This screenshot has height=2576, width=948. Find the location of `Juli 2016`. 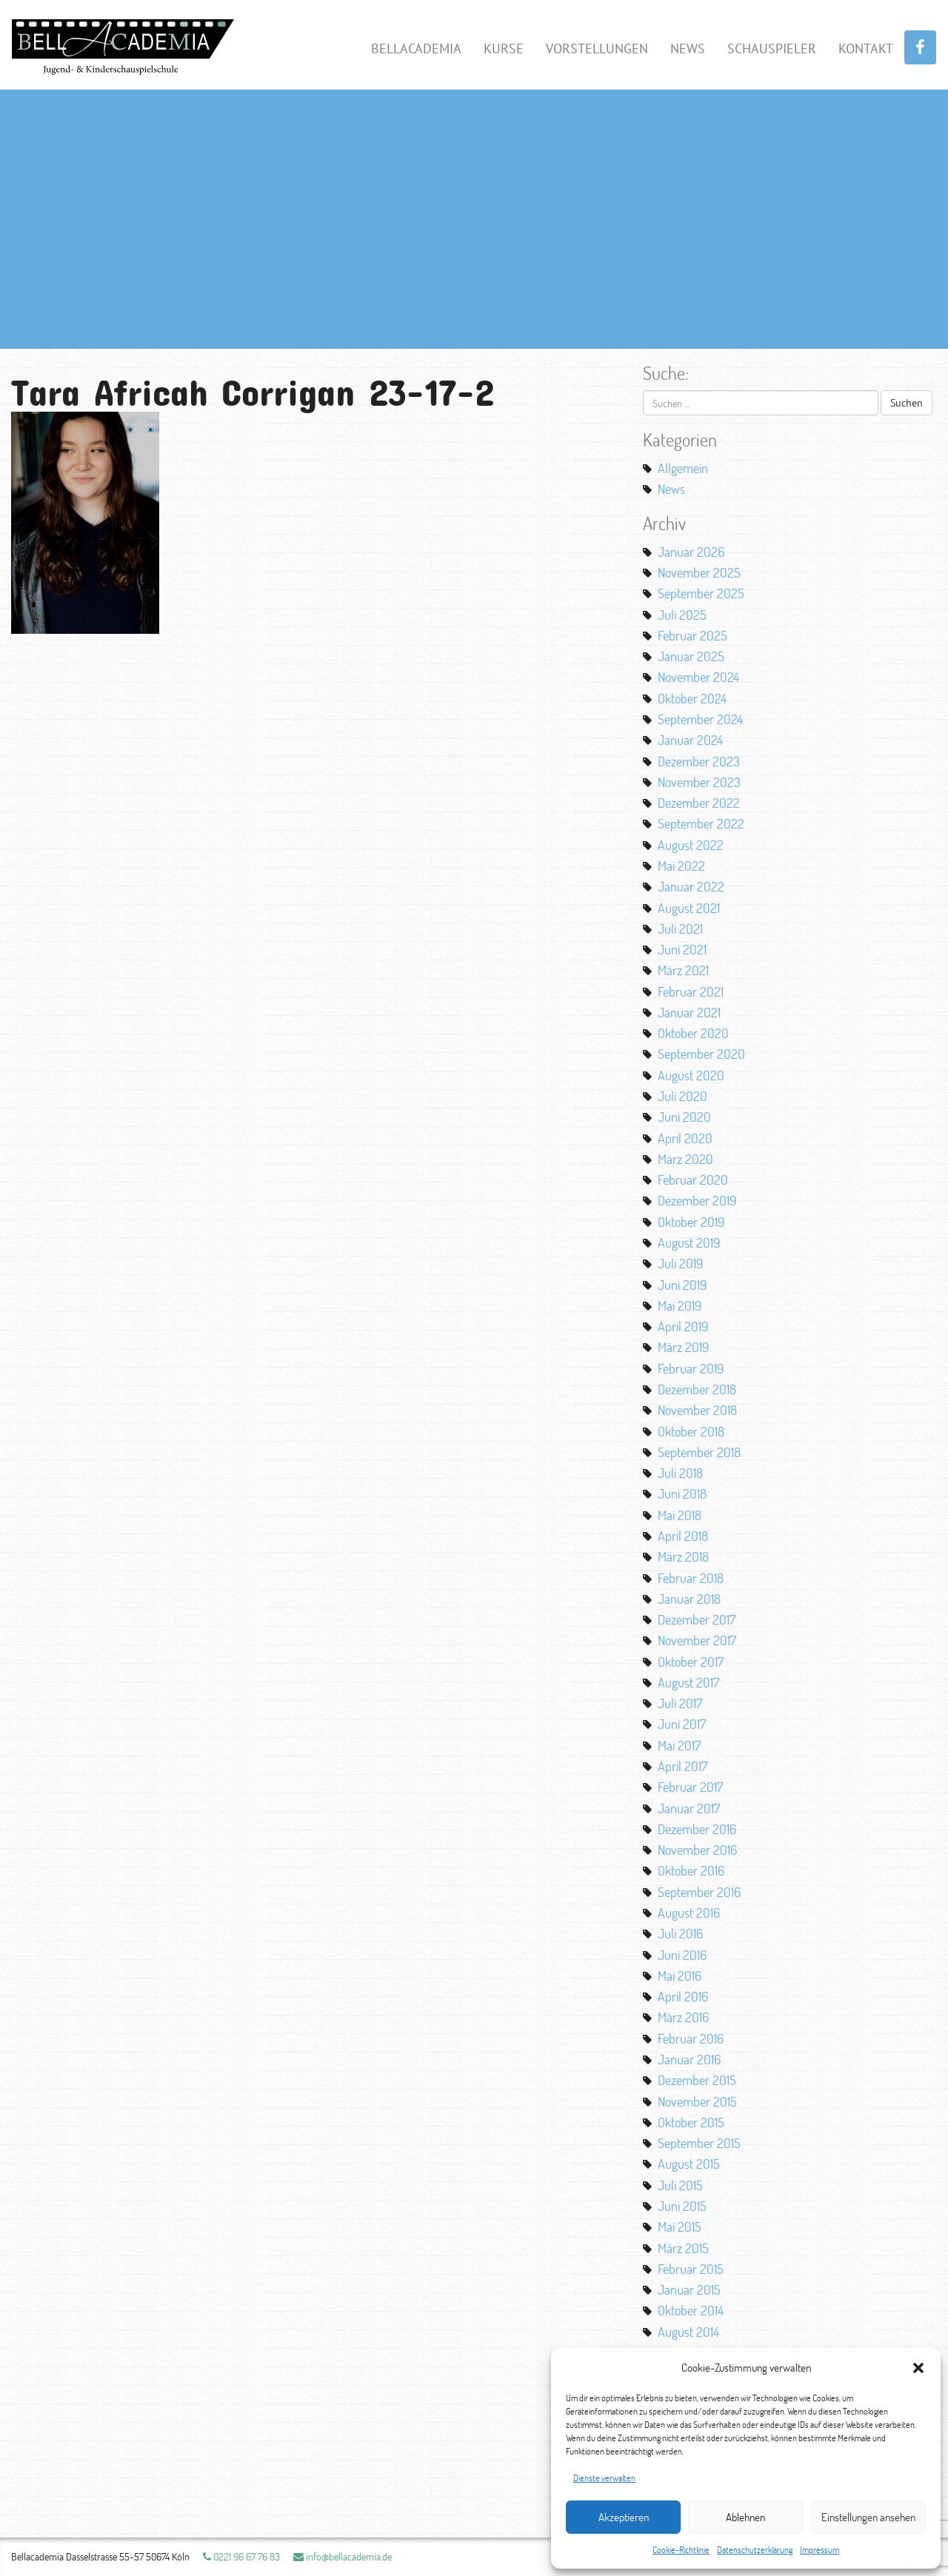

Juli 2016 is located at coordinates (680, 1933).